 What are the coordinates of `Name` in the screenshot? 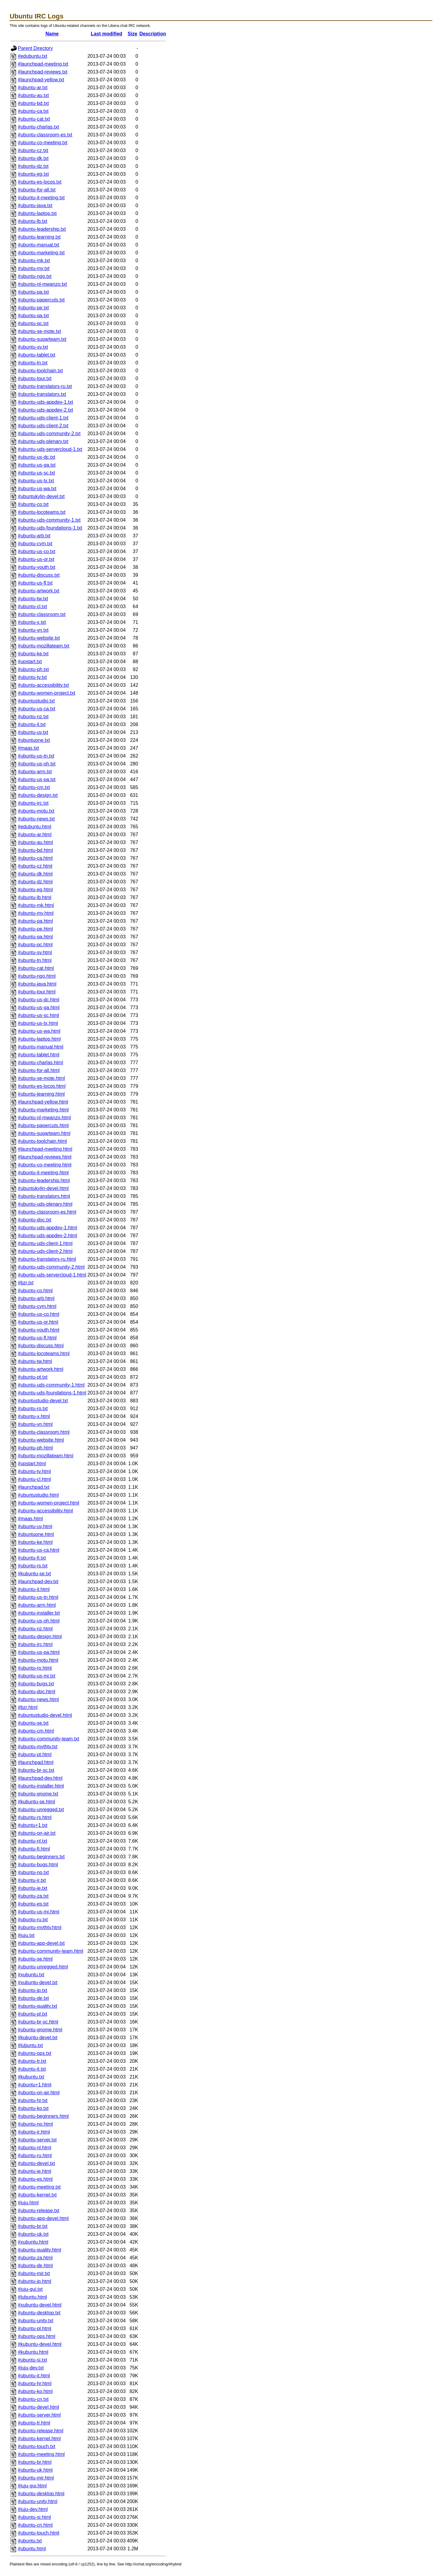 It's located at (52, 33).